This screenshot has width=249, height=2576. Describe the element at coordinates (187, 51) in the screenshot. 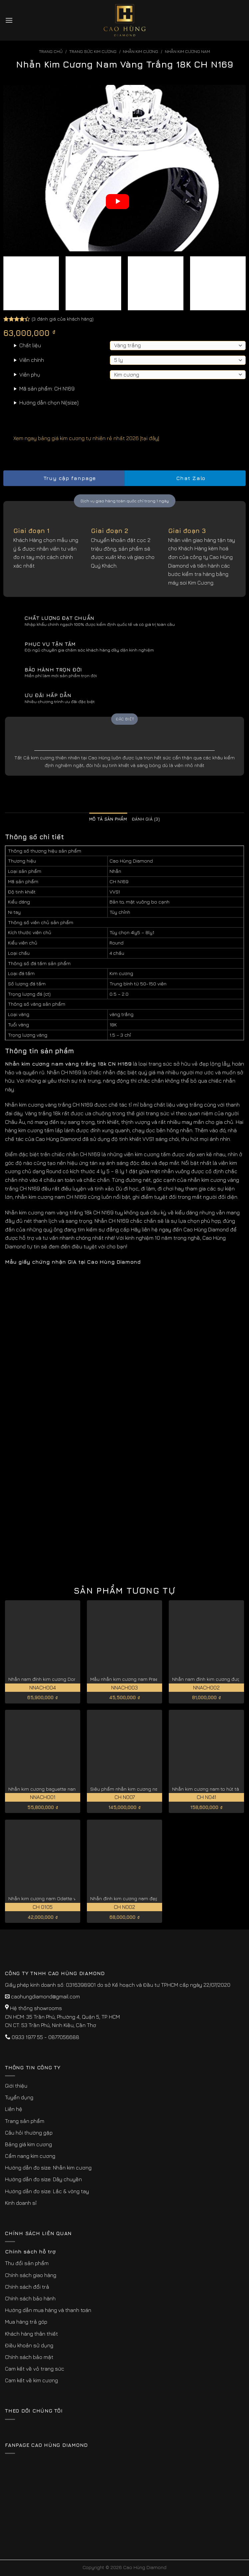

I see `Nhẫn Kim Cương Nam` at that location.